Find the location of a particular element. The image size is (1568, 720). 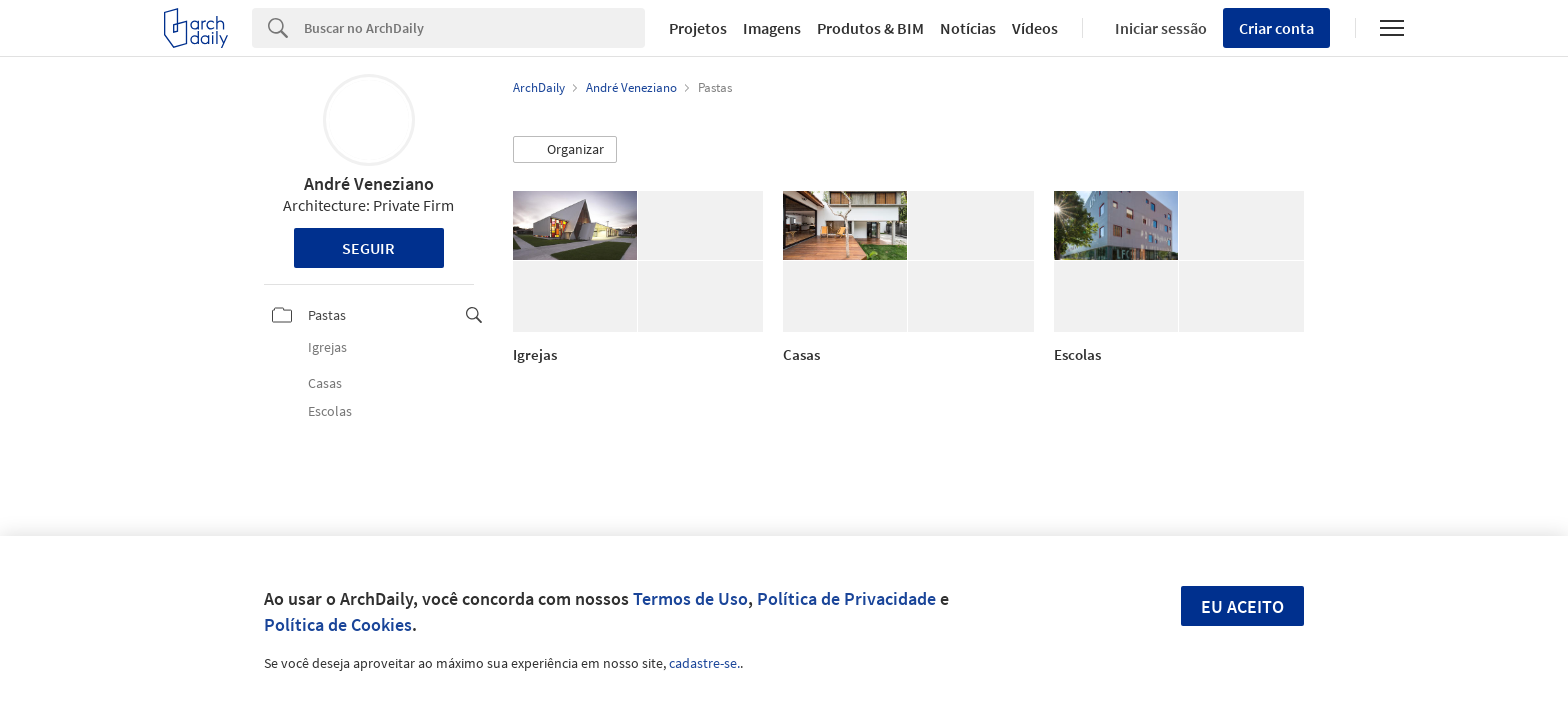

Termos de Uso is located at coordinates (690, 598).